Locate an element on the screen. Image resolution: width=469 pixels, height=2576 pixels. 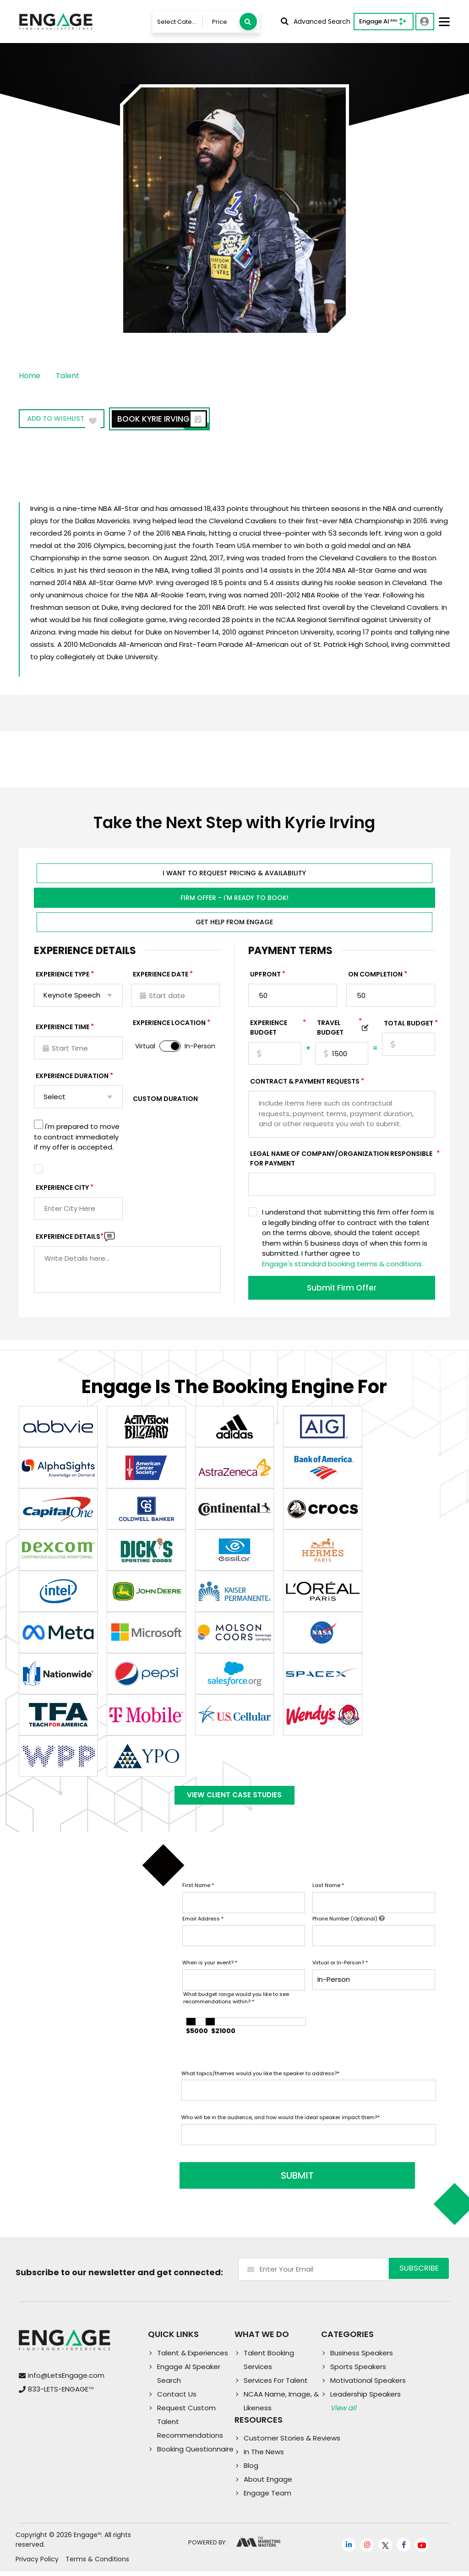
Business Speakers is located at coordinates (361, 2357).